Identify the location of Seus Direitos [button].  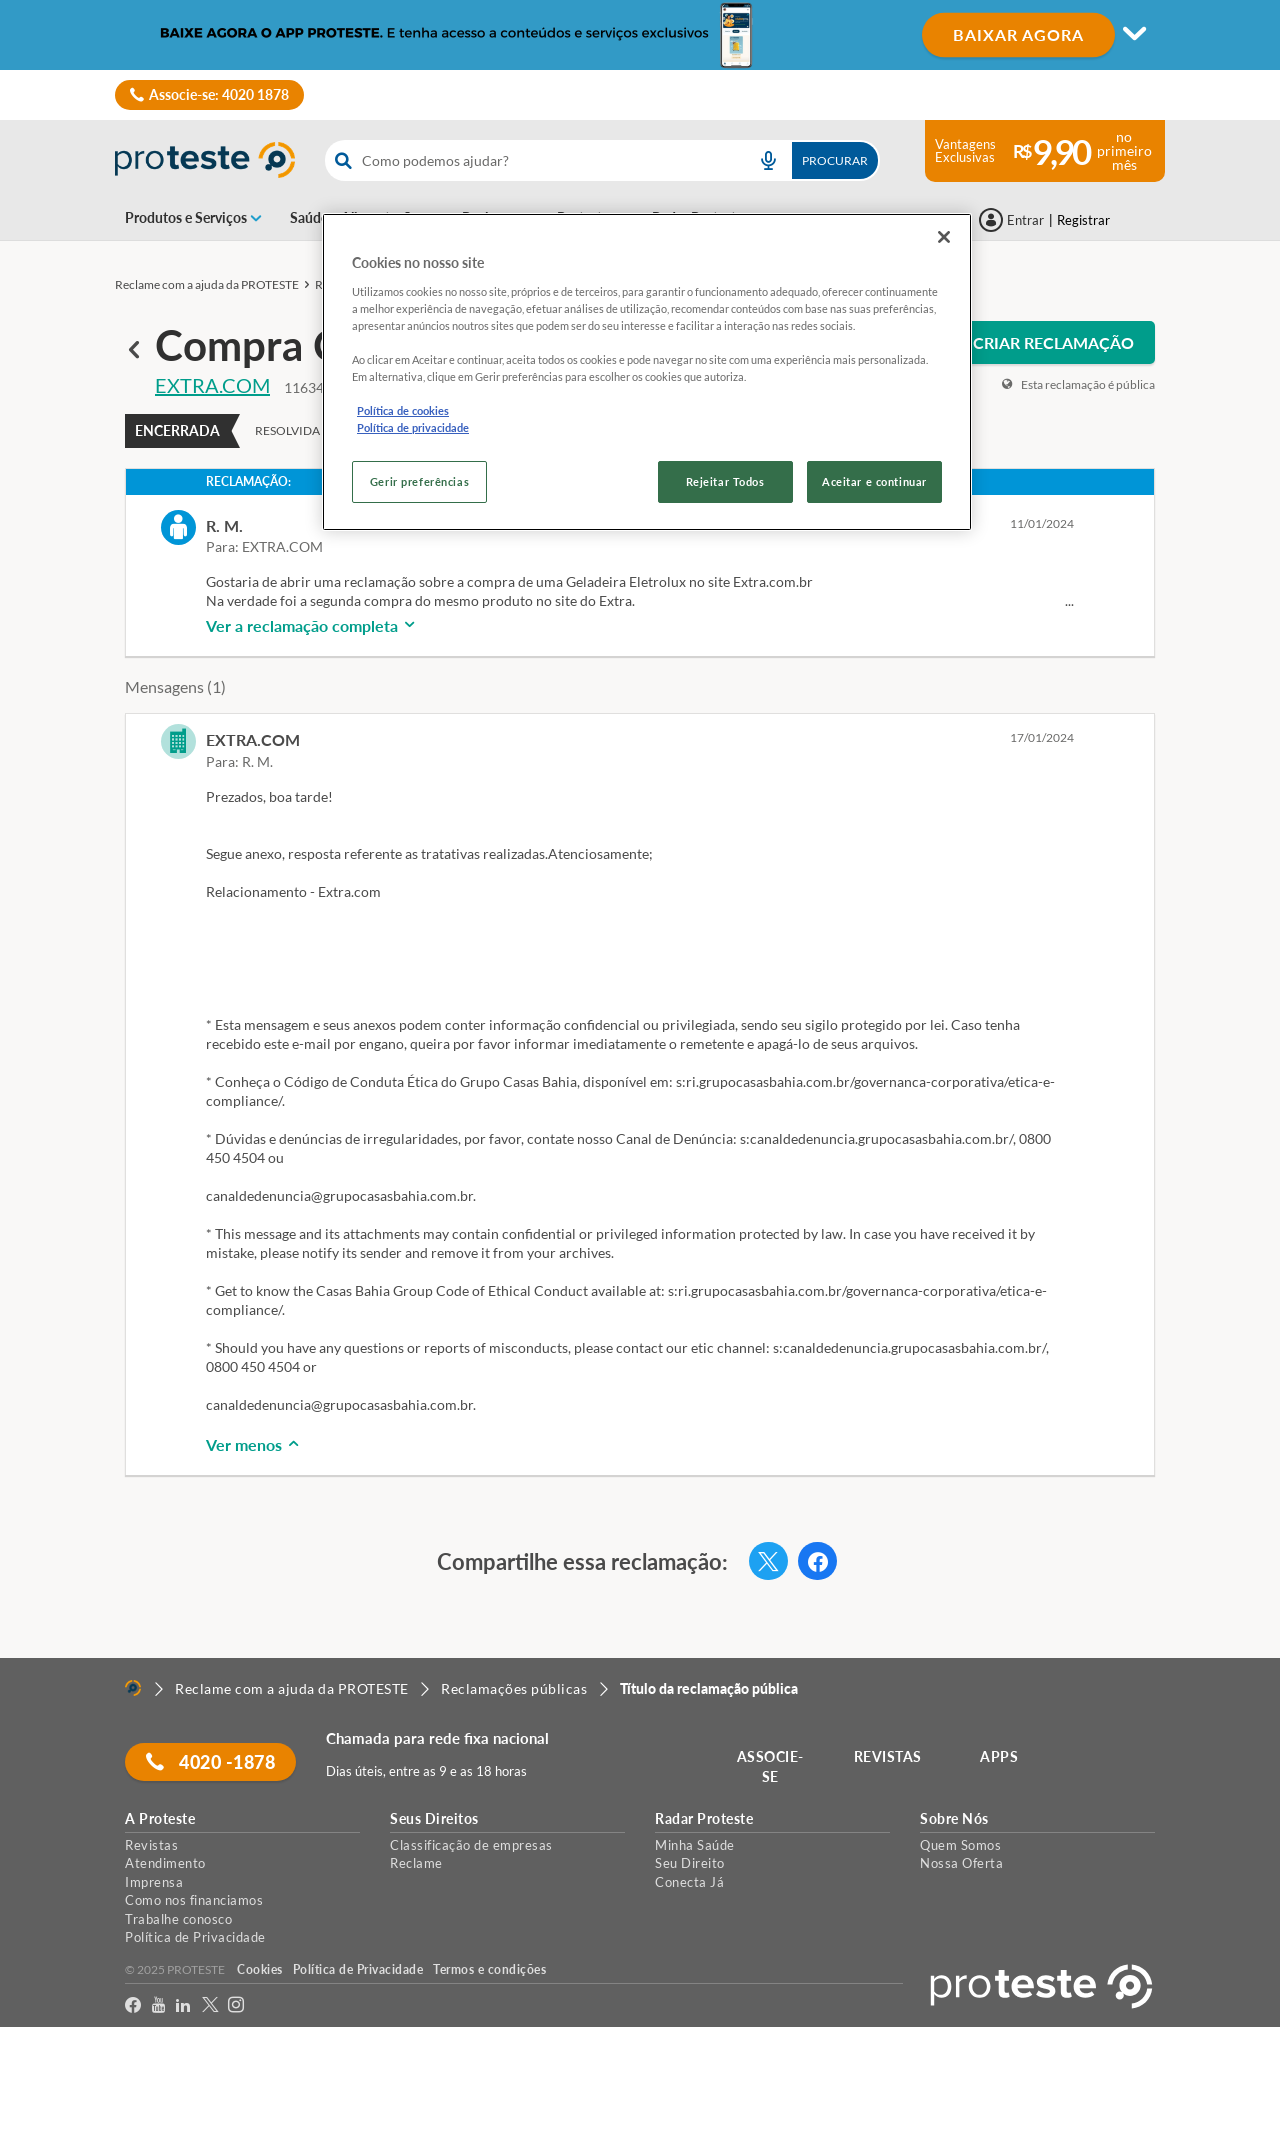
(434, 1819).